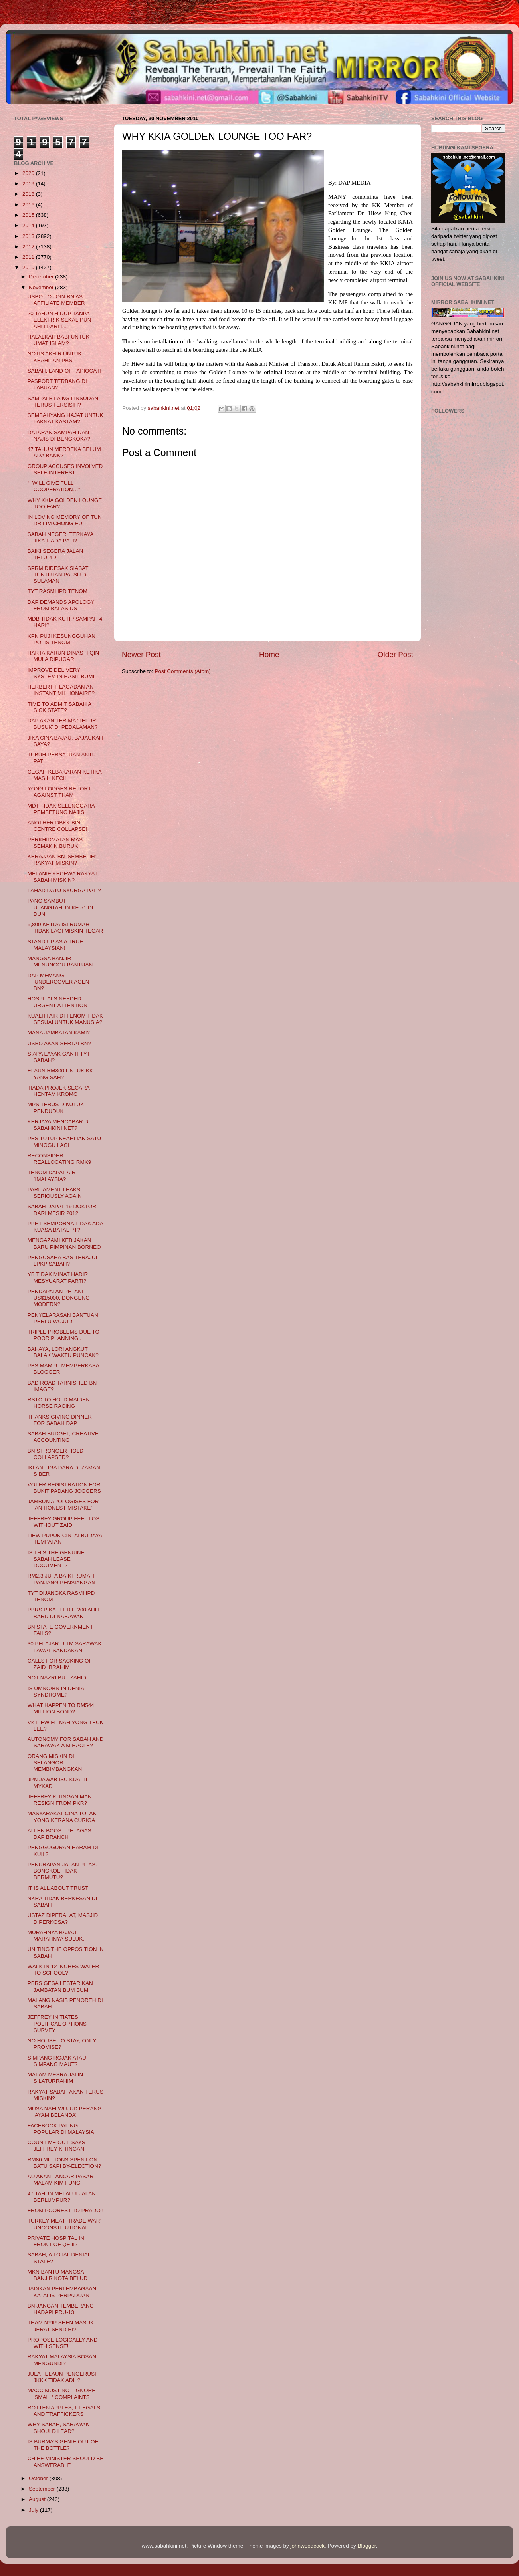 The image size is (519, 2576). What do you see at coordinates (65, 520) in the screenshot?
I see `IN LOVING MEMORY OF TUN DR LIM CHONG EU` at bounding box center [65, 520].